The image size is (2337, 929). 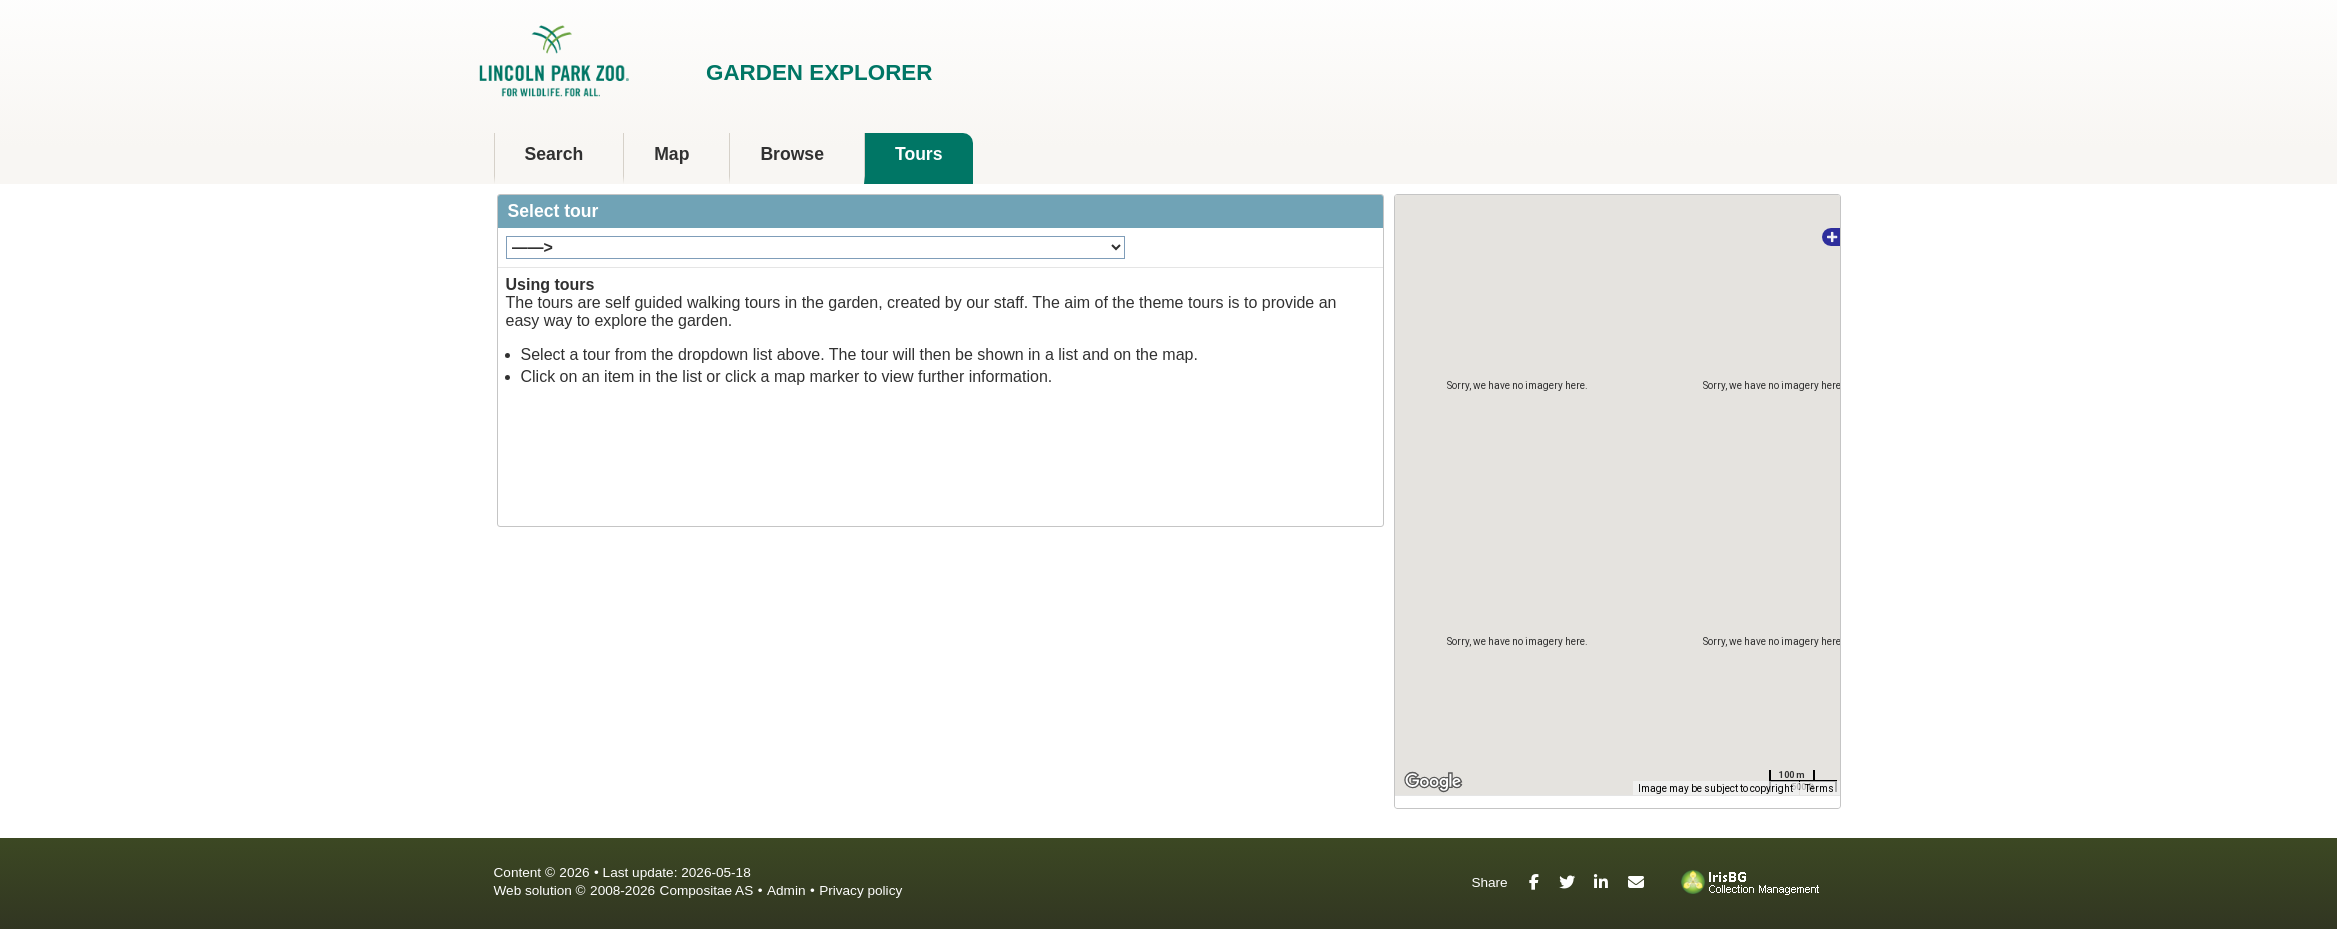 What do you see at coordinates (792, 154) in the screenshot?
I see `Browse` at bounding box center [792, 154].